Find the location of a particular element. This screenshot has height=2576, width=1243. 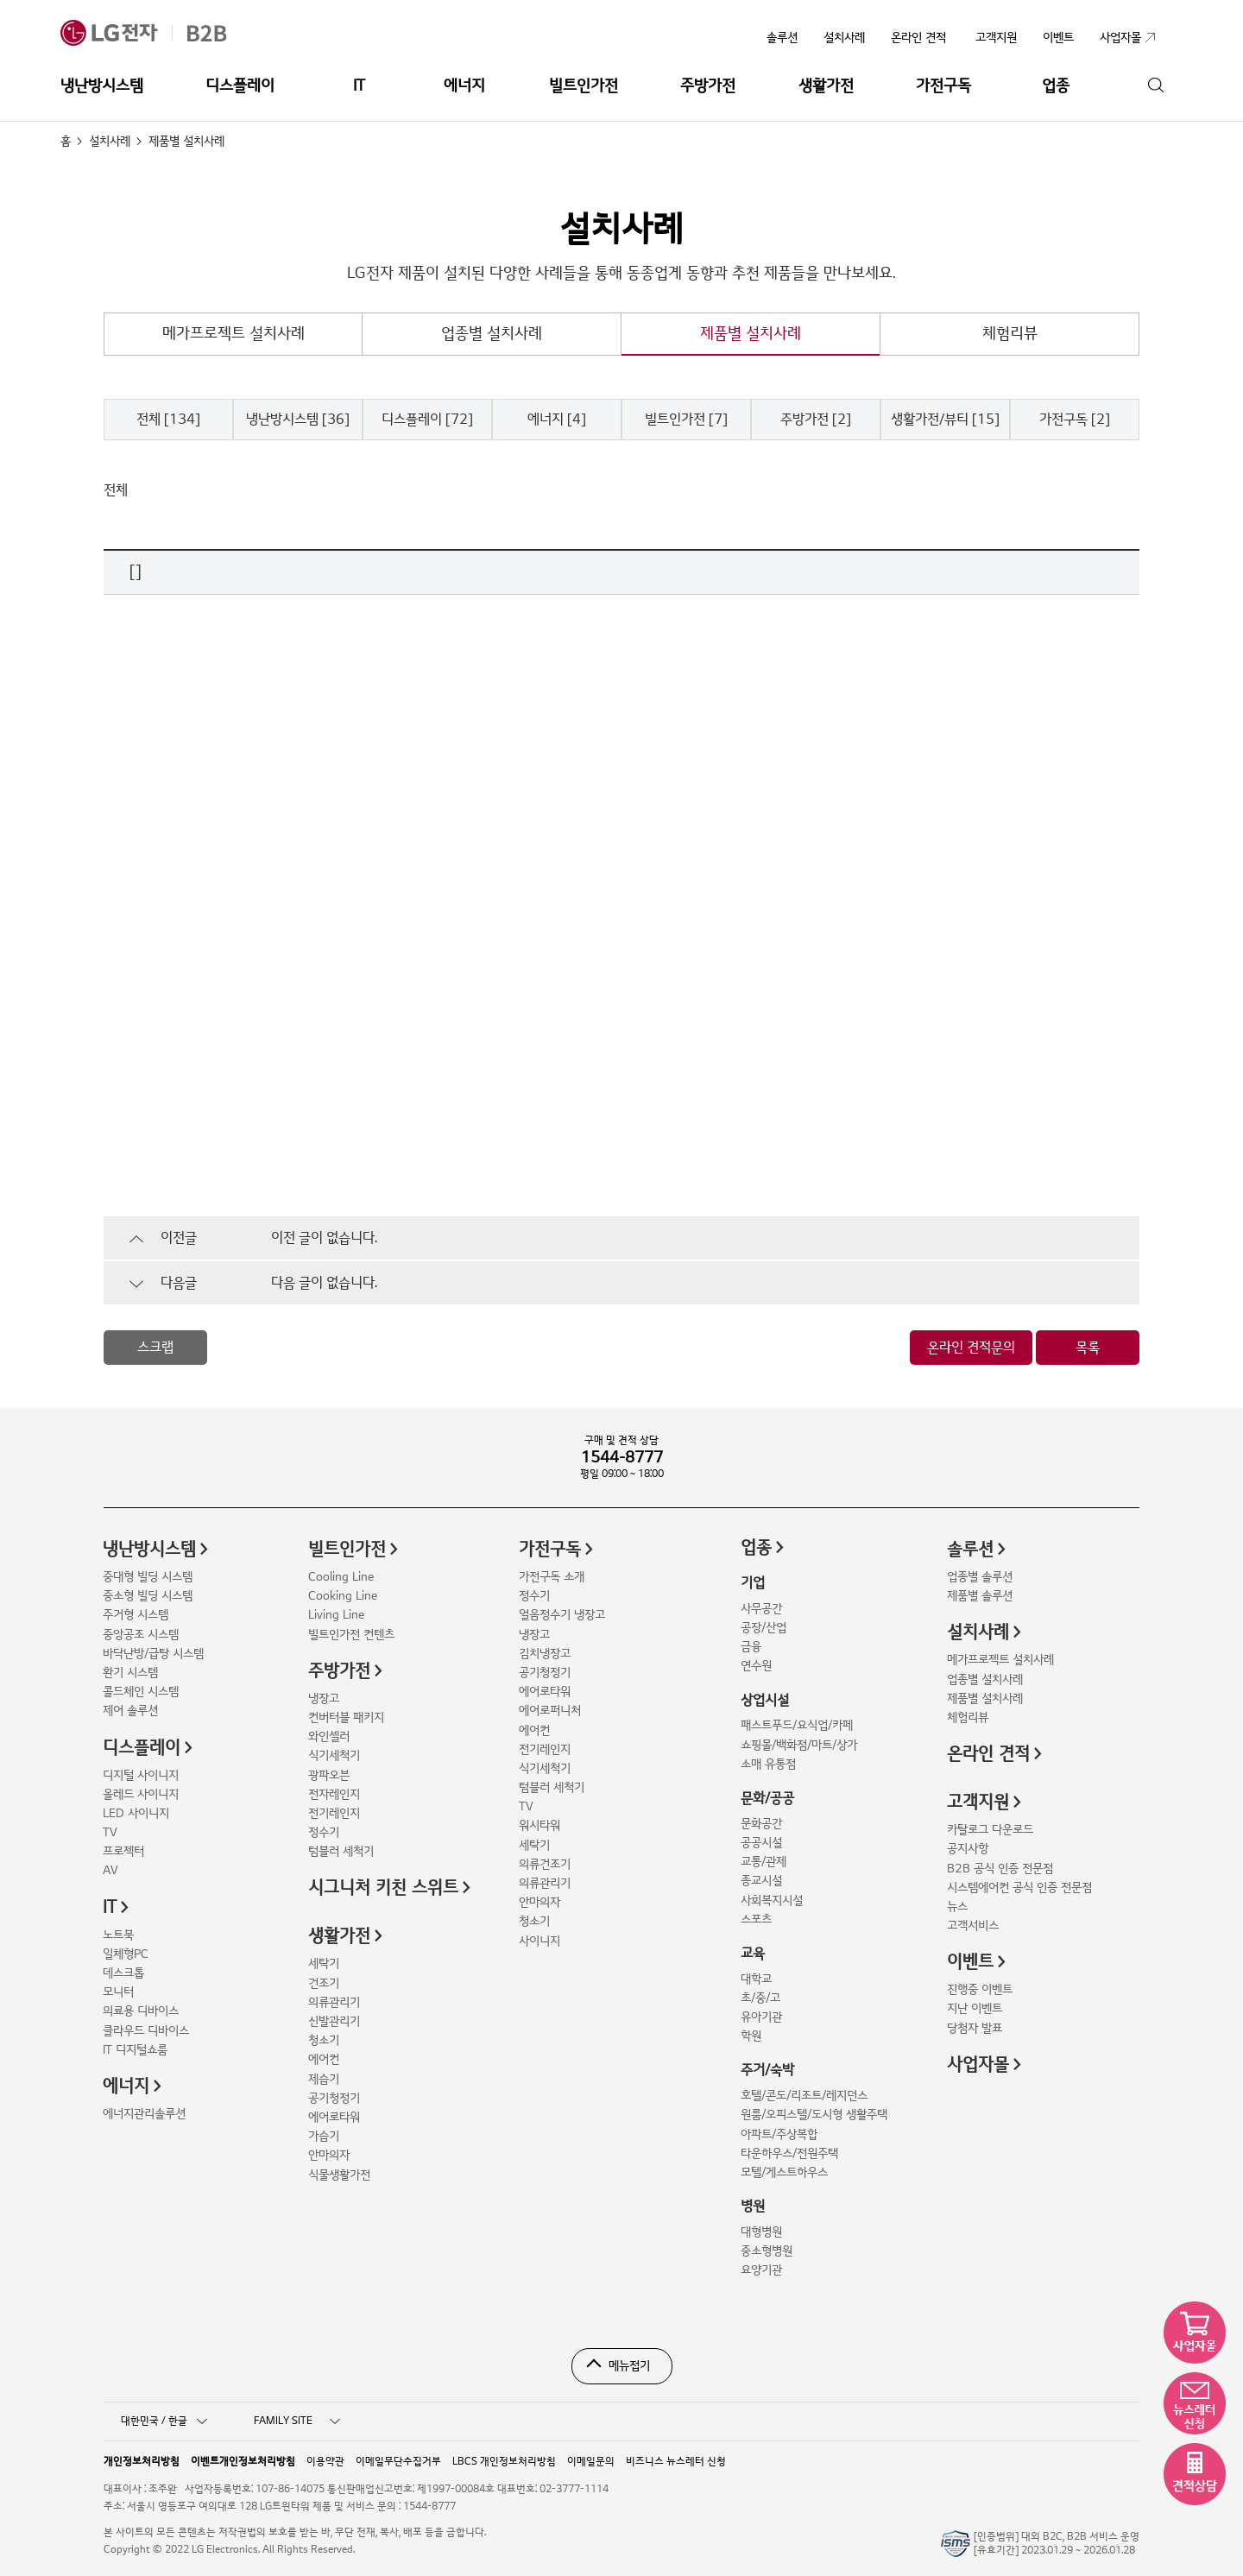

스크랩 is located at coordinates (155, 1347).